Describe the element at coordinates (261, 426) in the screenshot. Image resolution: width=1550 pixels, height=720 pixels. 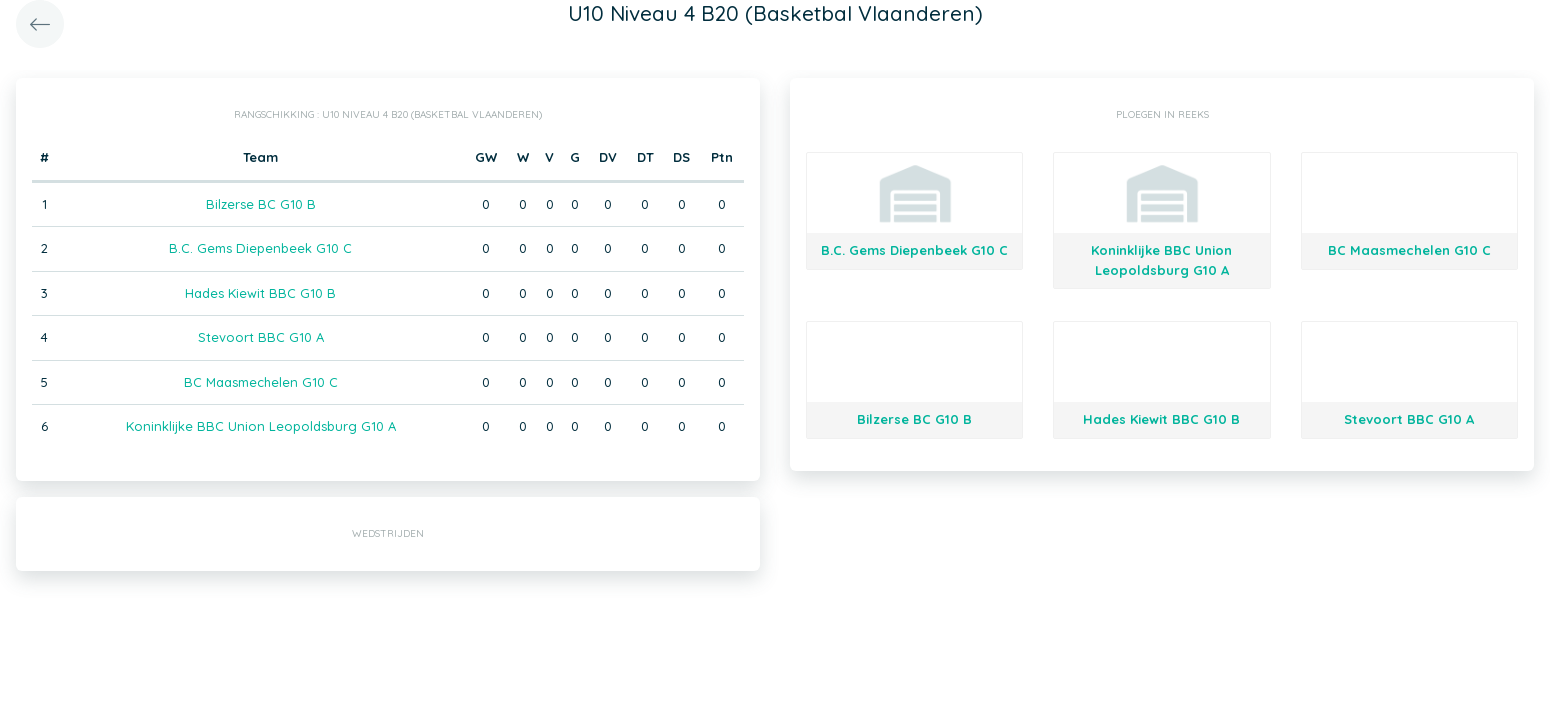
I see `Koninklijke BBC Union Leopoldsburg G10 A` at that location.